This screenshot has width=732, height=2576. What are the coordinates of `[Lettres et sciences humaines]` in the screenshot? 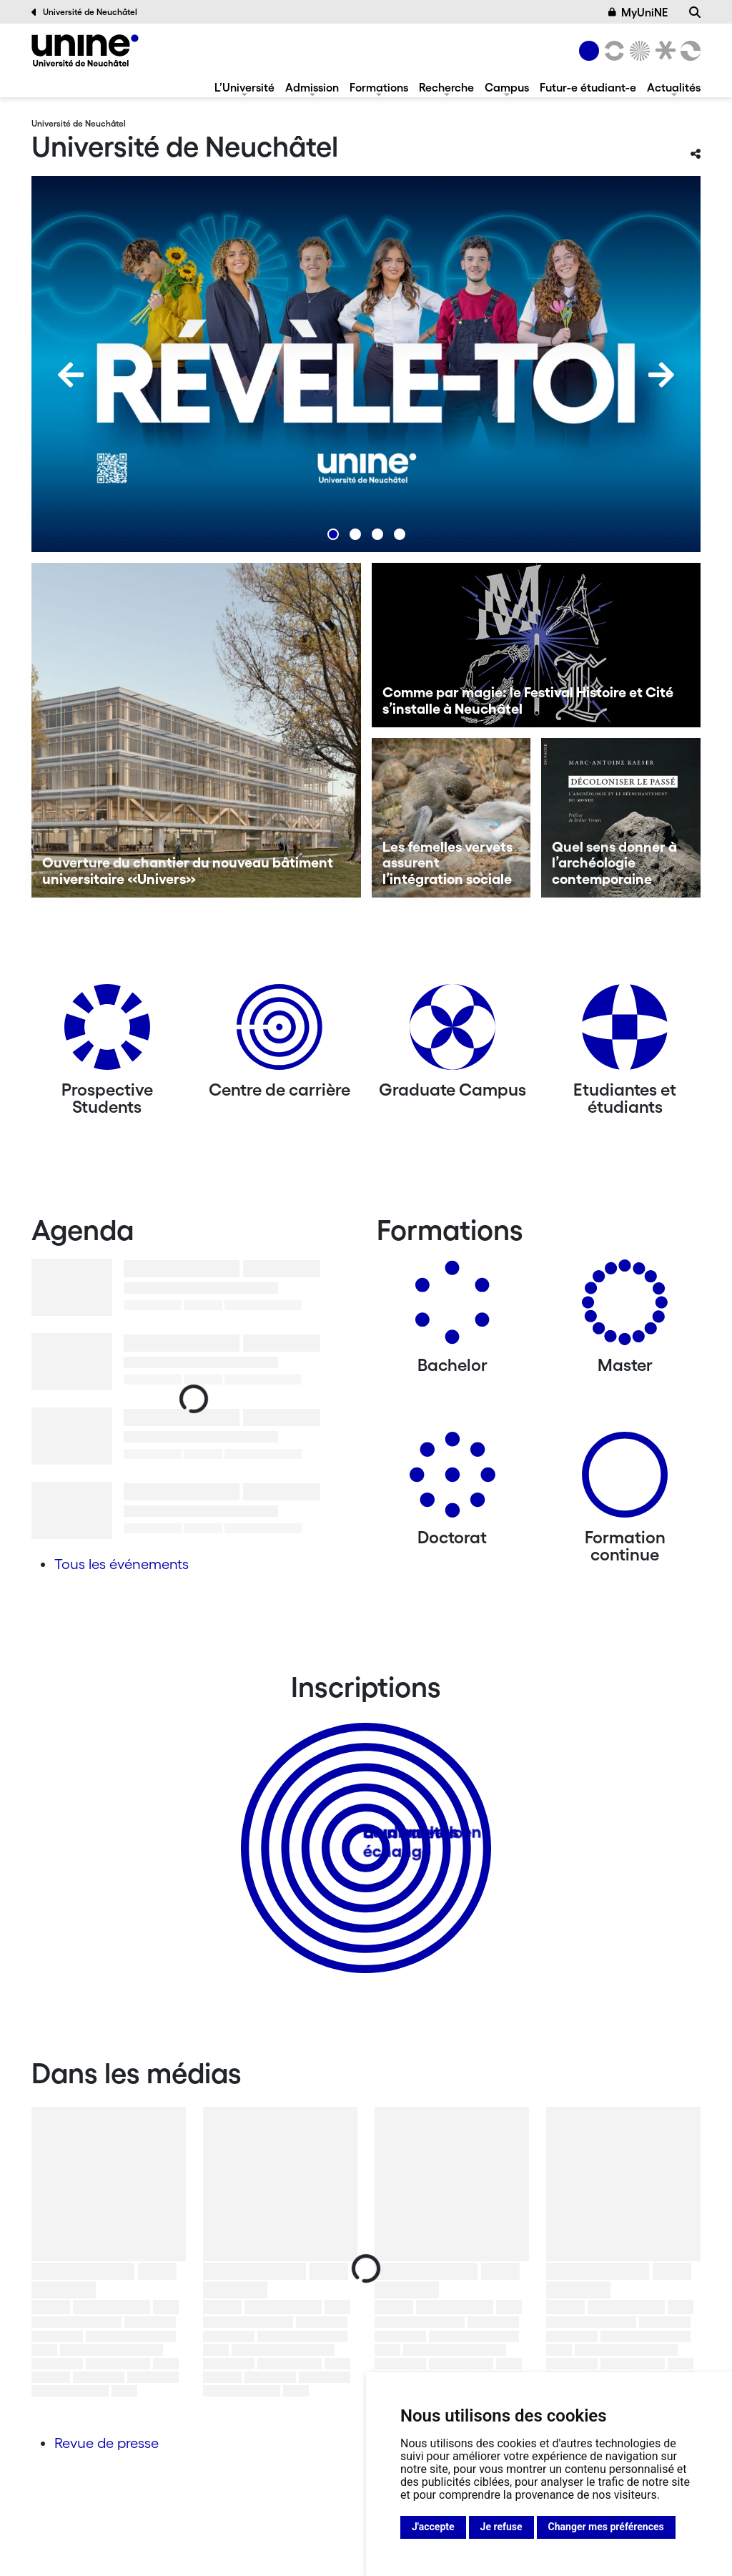 It's located at (612, 51).